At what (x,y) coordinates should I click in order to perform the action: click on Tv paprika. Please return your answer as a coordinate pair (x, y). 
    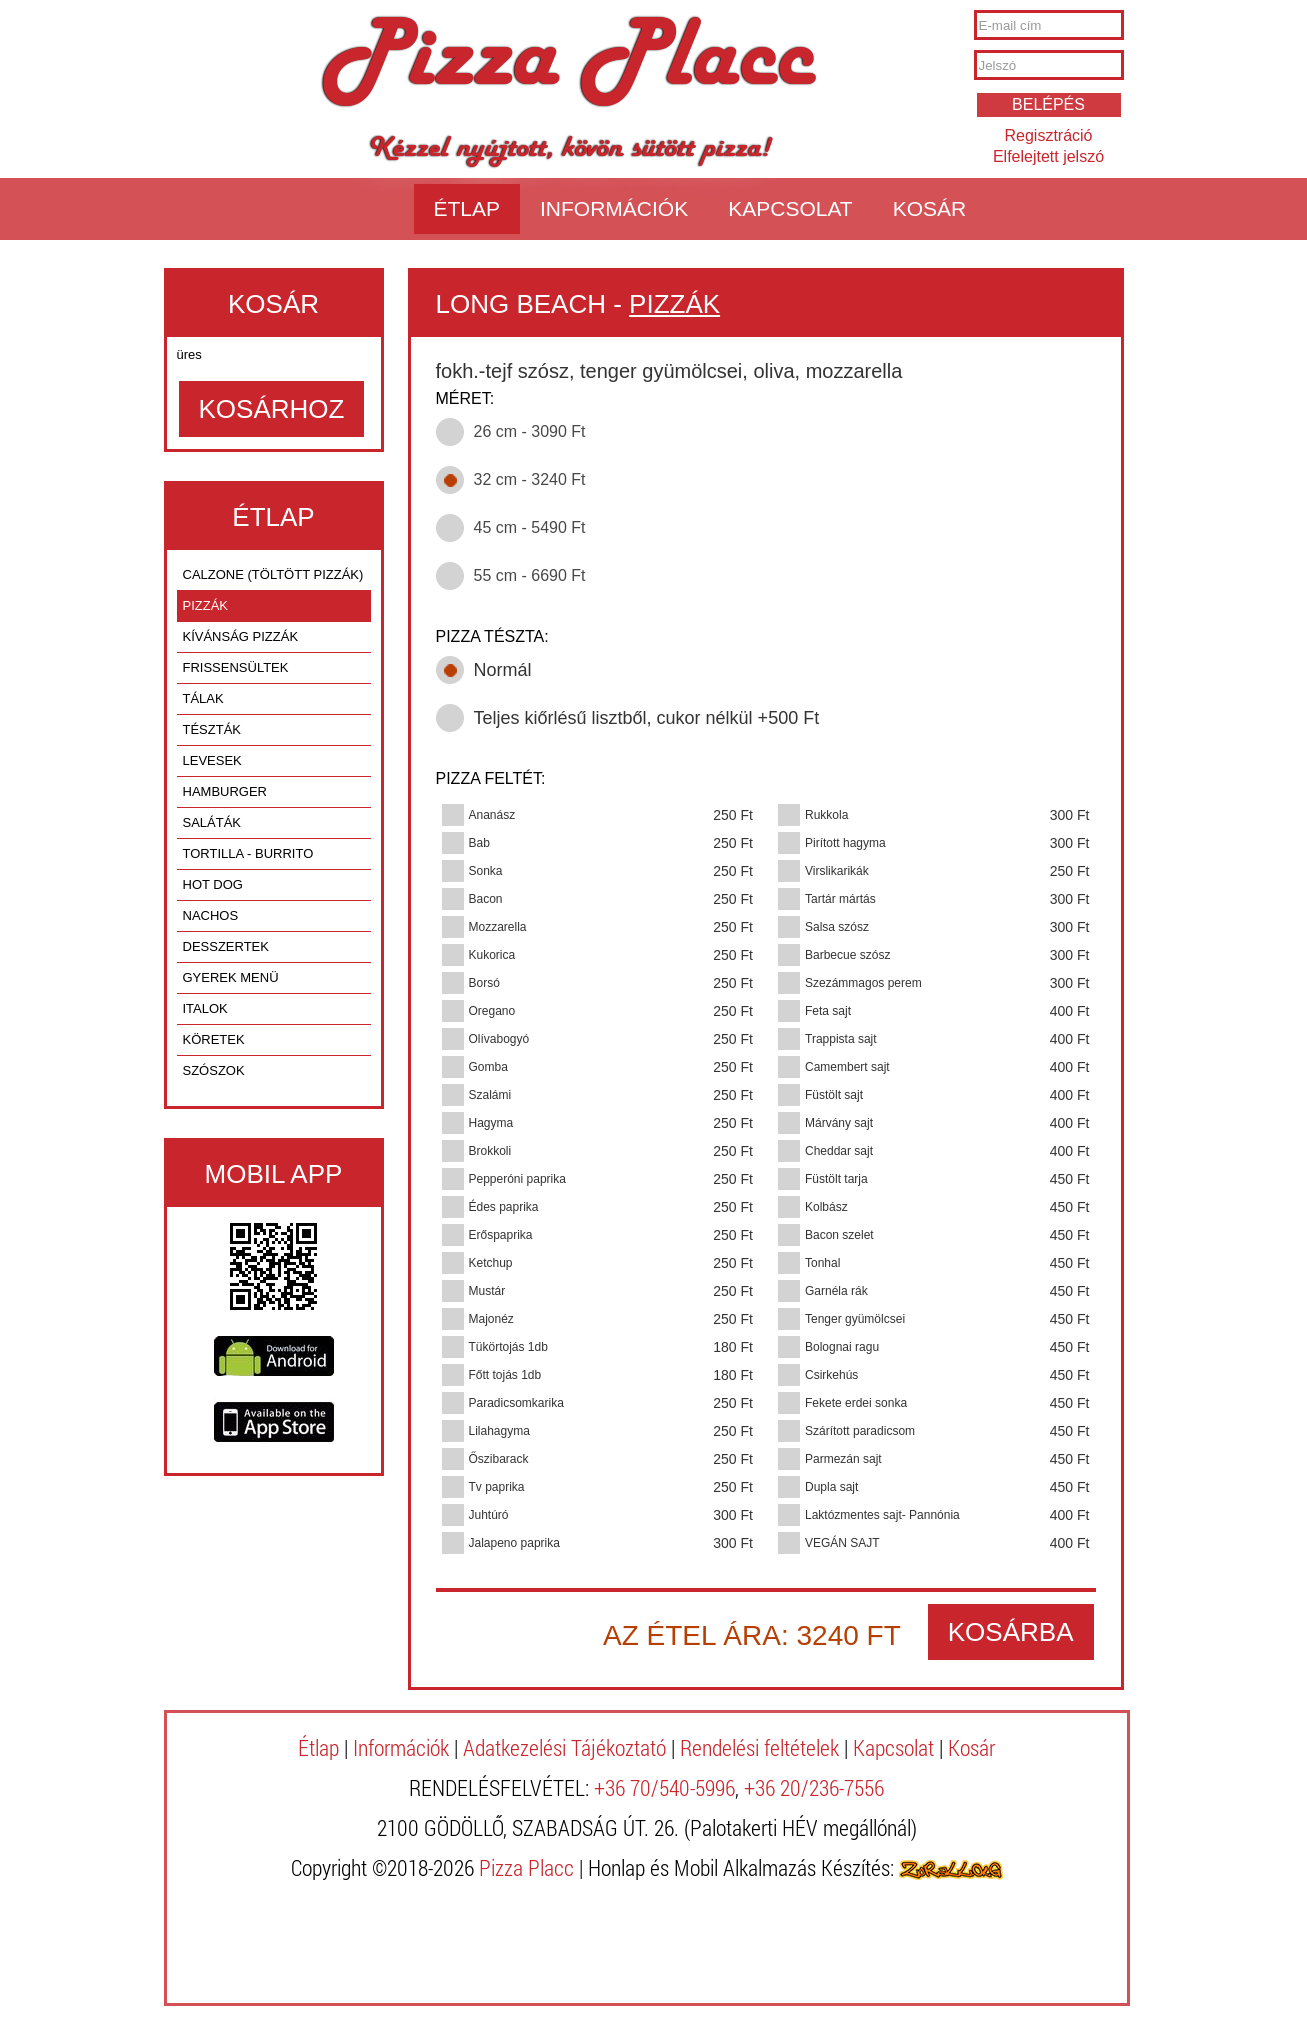
    Looking at the image, I should click on (497, 1487).